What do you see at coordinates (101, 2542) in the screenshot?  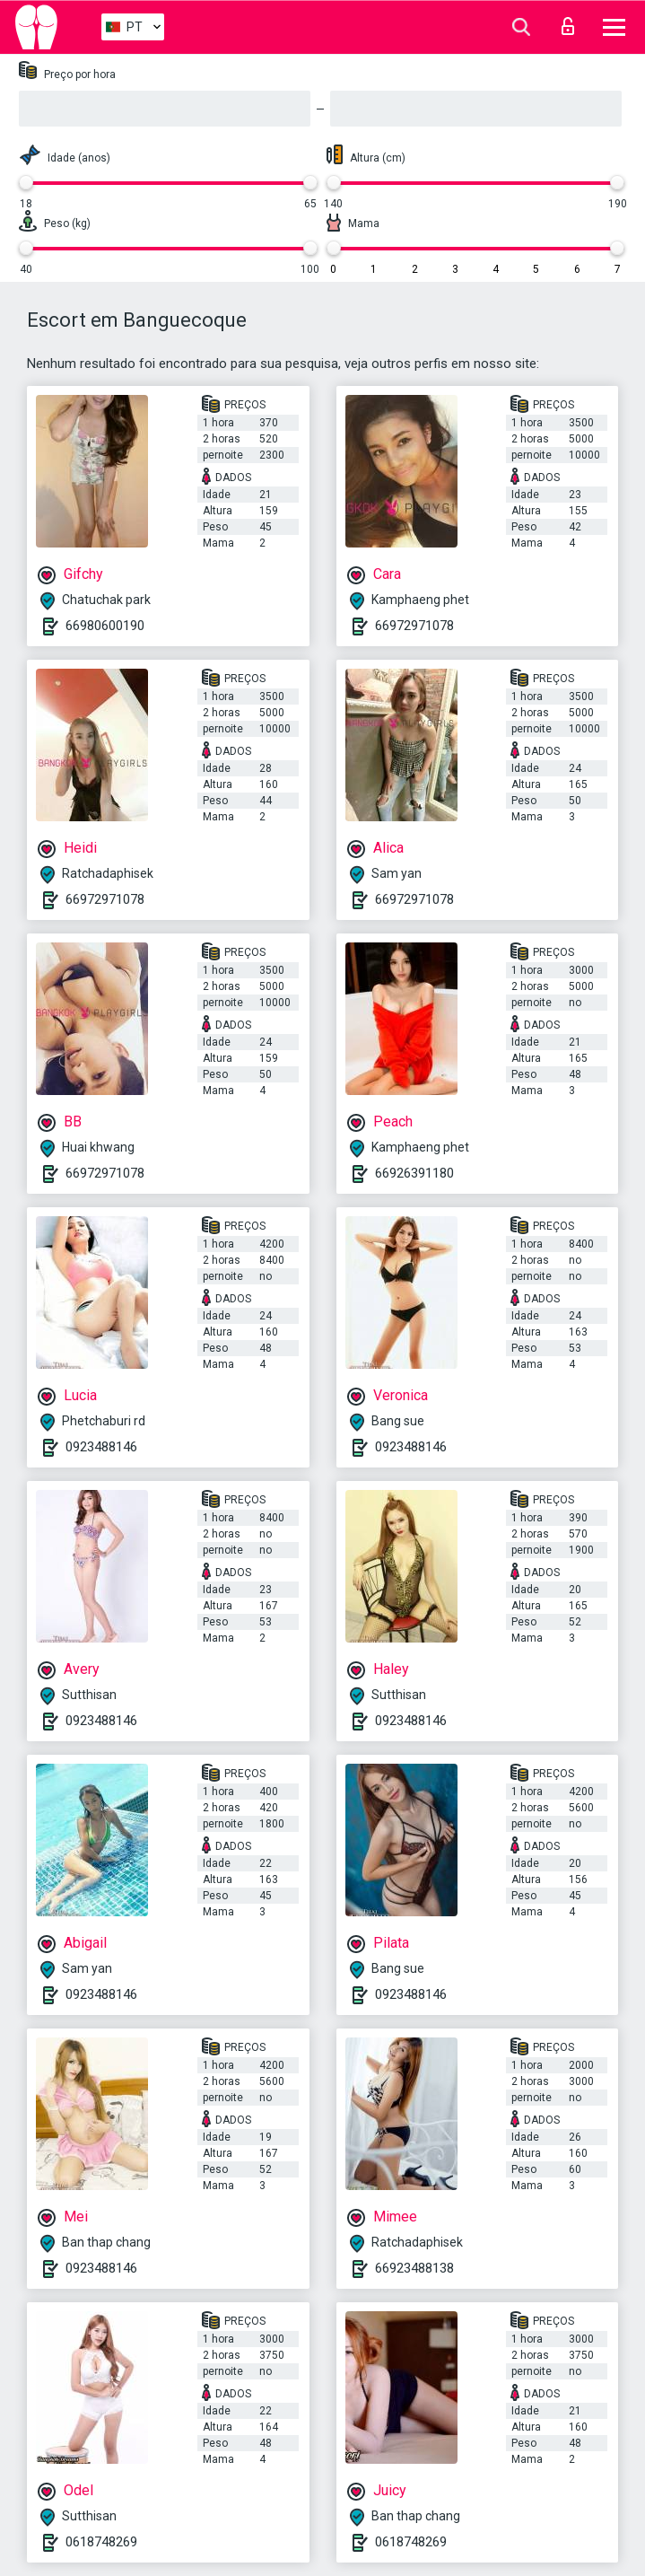 I see `0618748269` at bounding box center [101, 2542].